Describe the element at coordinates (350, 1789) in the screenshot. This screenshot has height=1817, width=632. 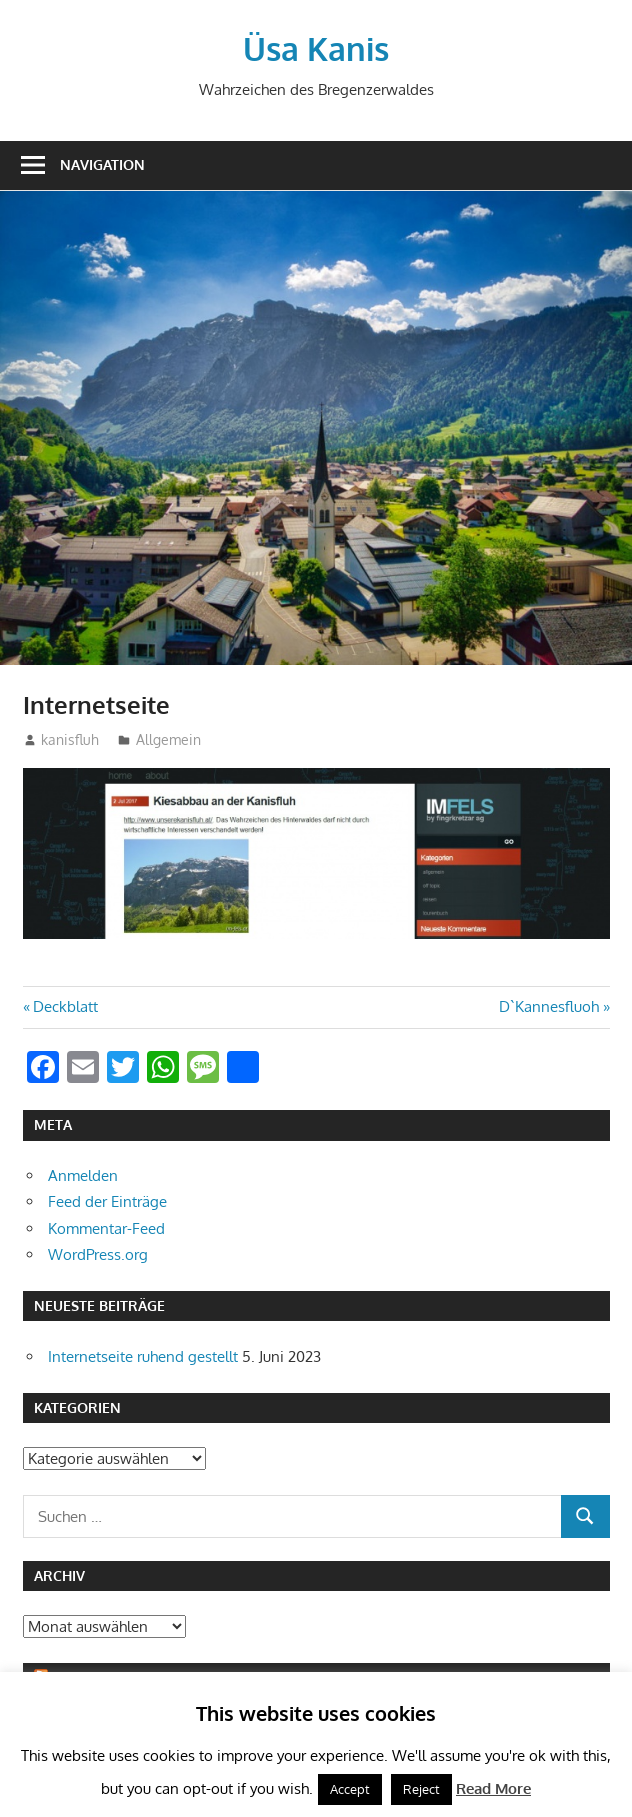
I see `Accept [button]` at that location.